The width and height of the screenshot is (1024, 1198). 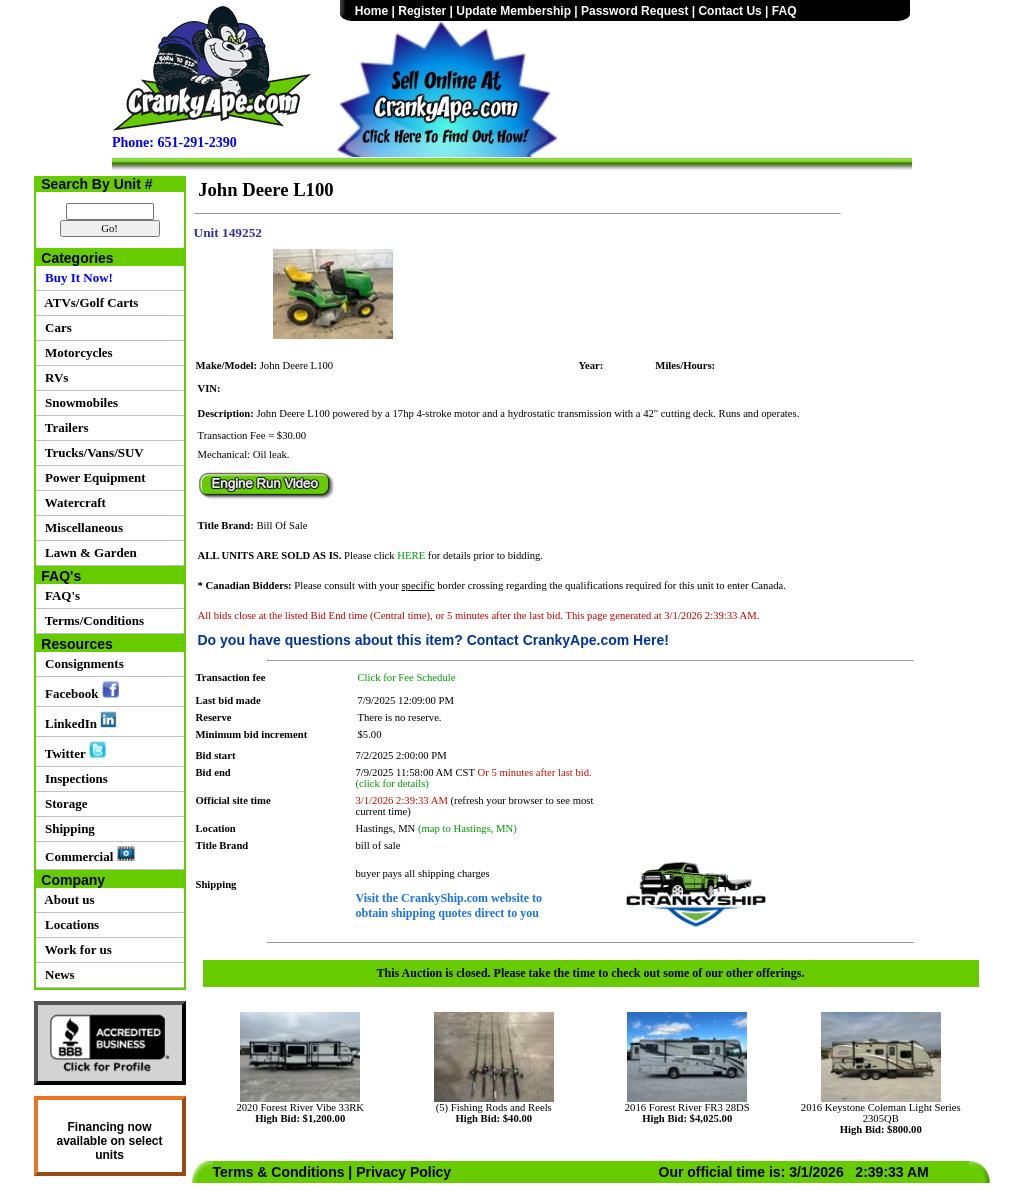 What do you see at coordinates (403, 1172) in the screenshot?
I see `Privacy Policy` at bounding box center [403, 1172].